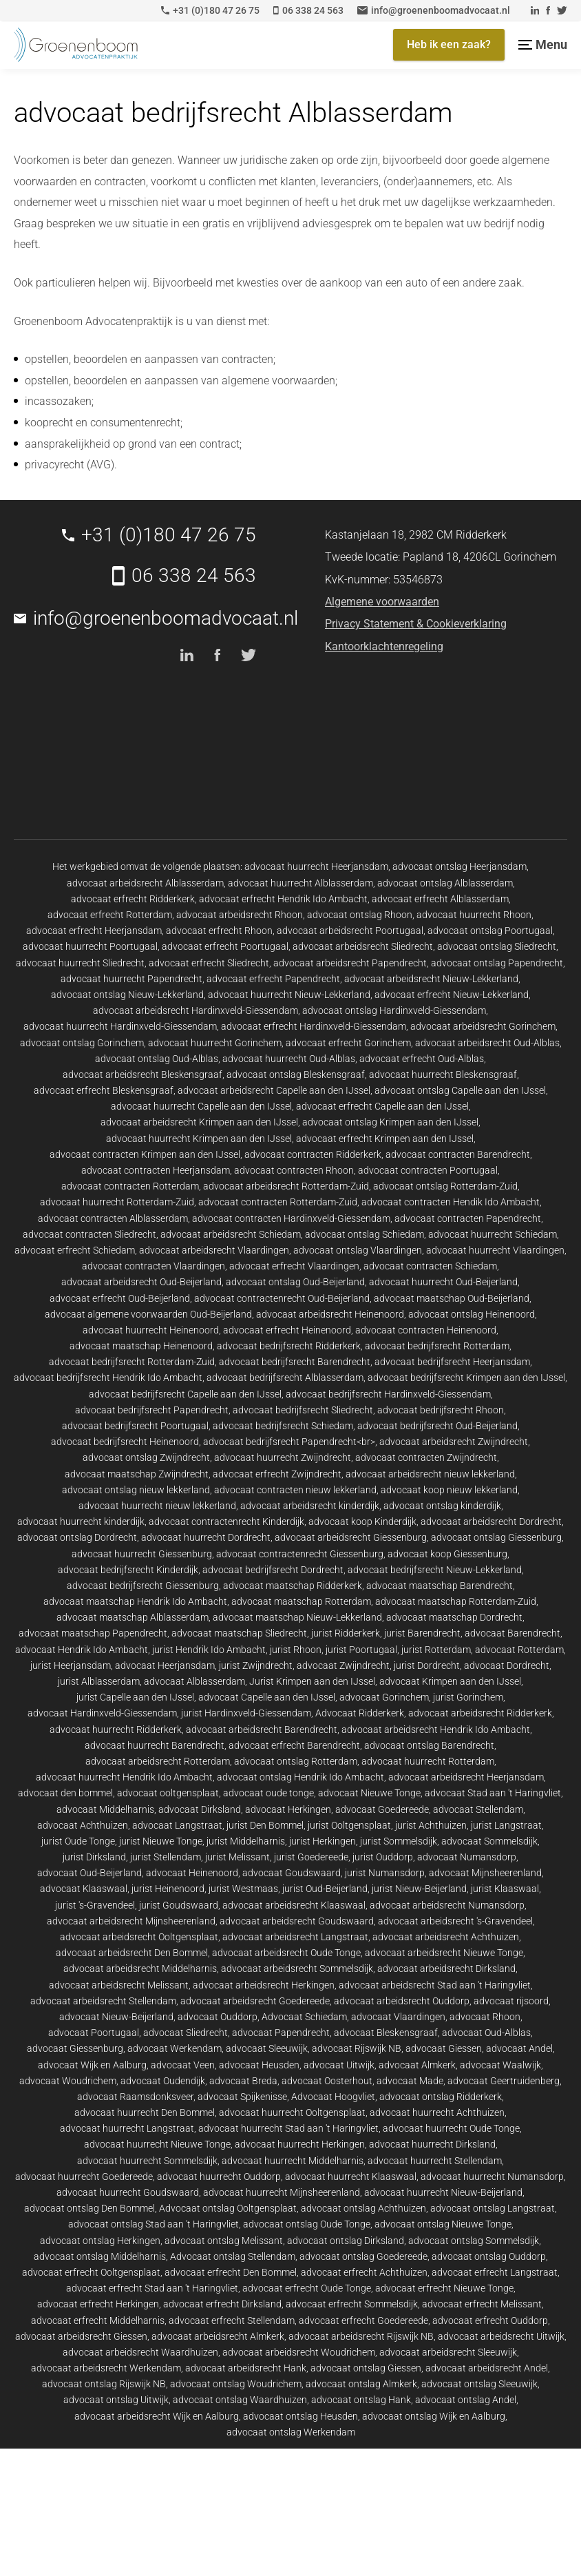 The width and height of the screenshot is (581, 2576). I want to click on advocaat erfrecht Achthuizen, so click(364, 2272).